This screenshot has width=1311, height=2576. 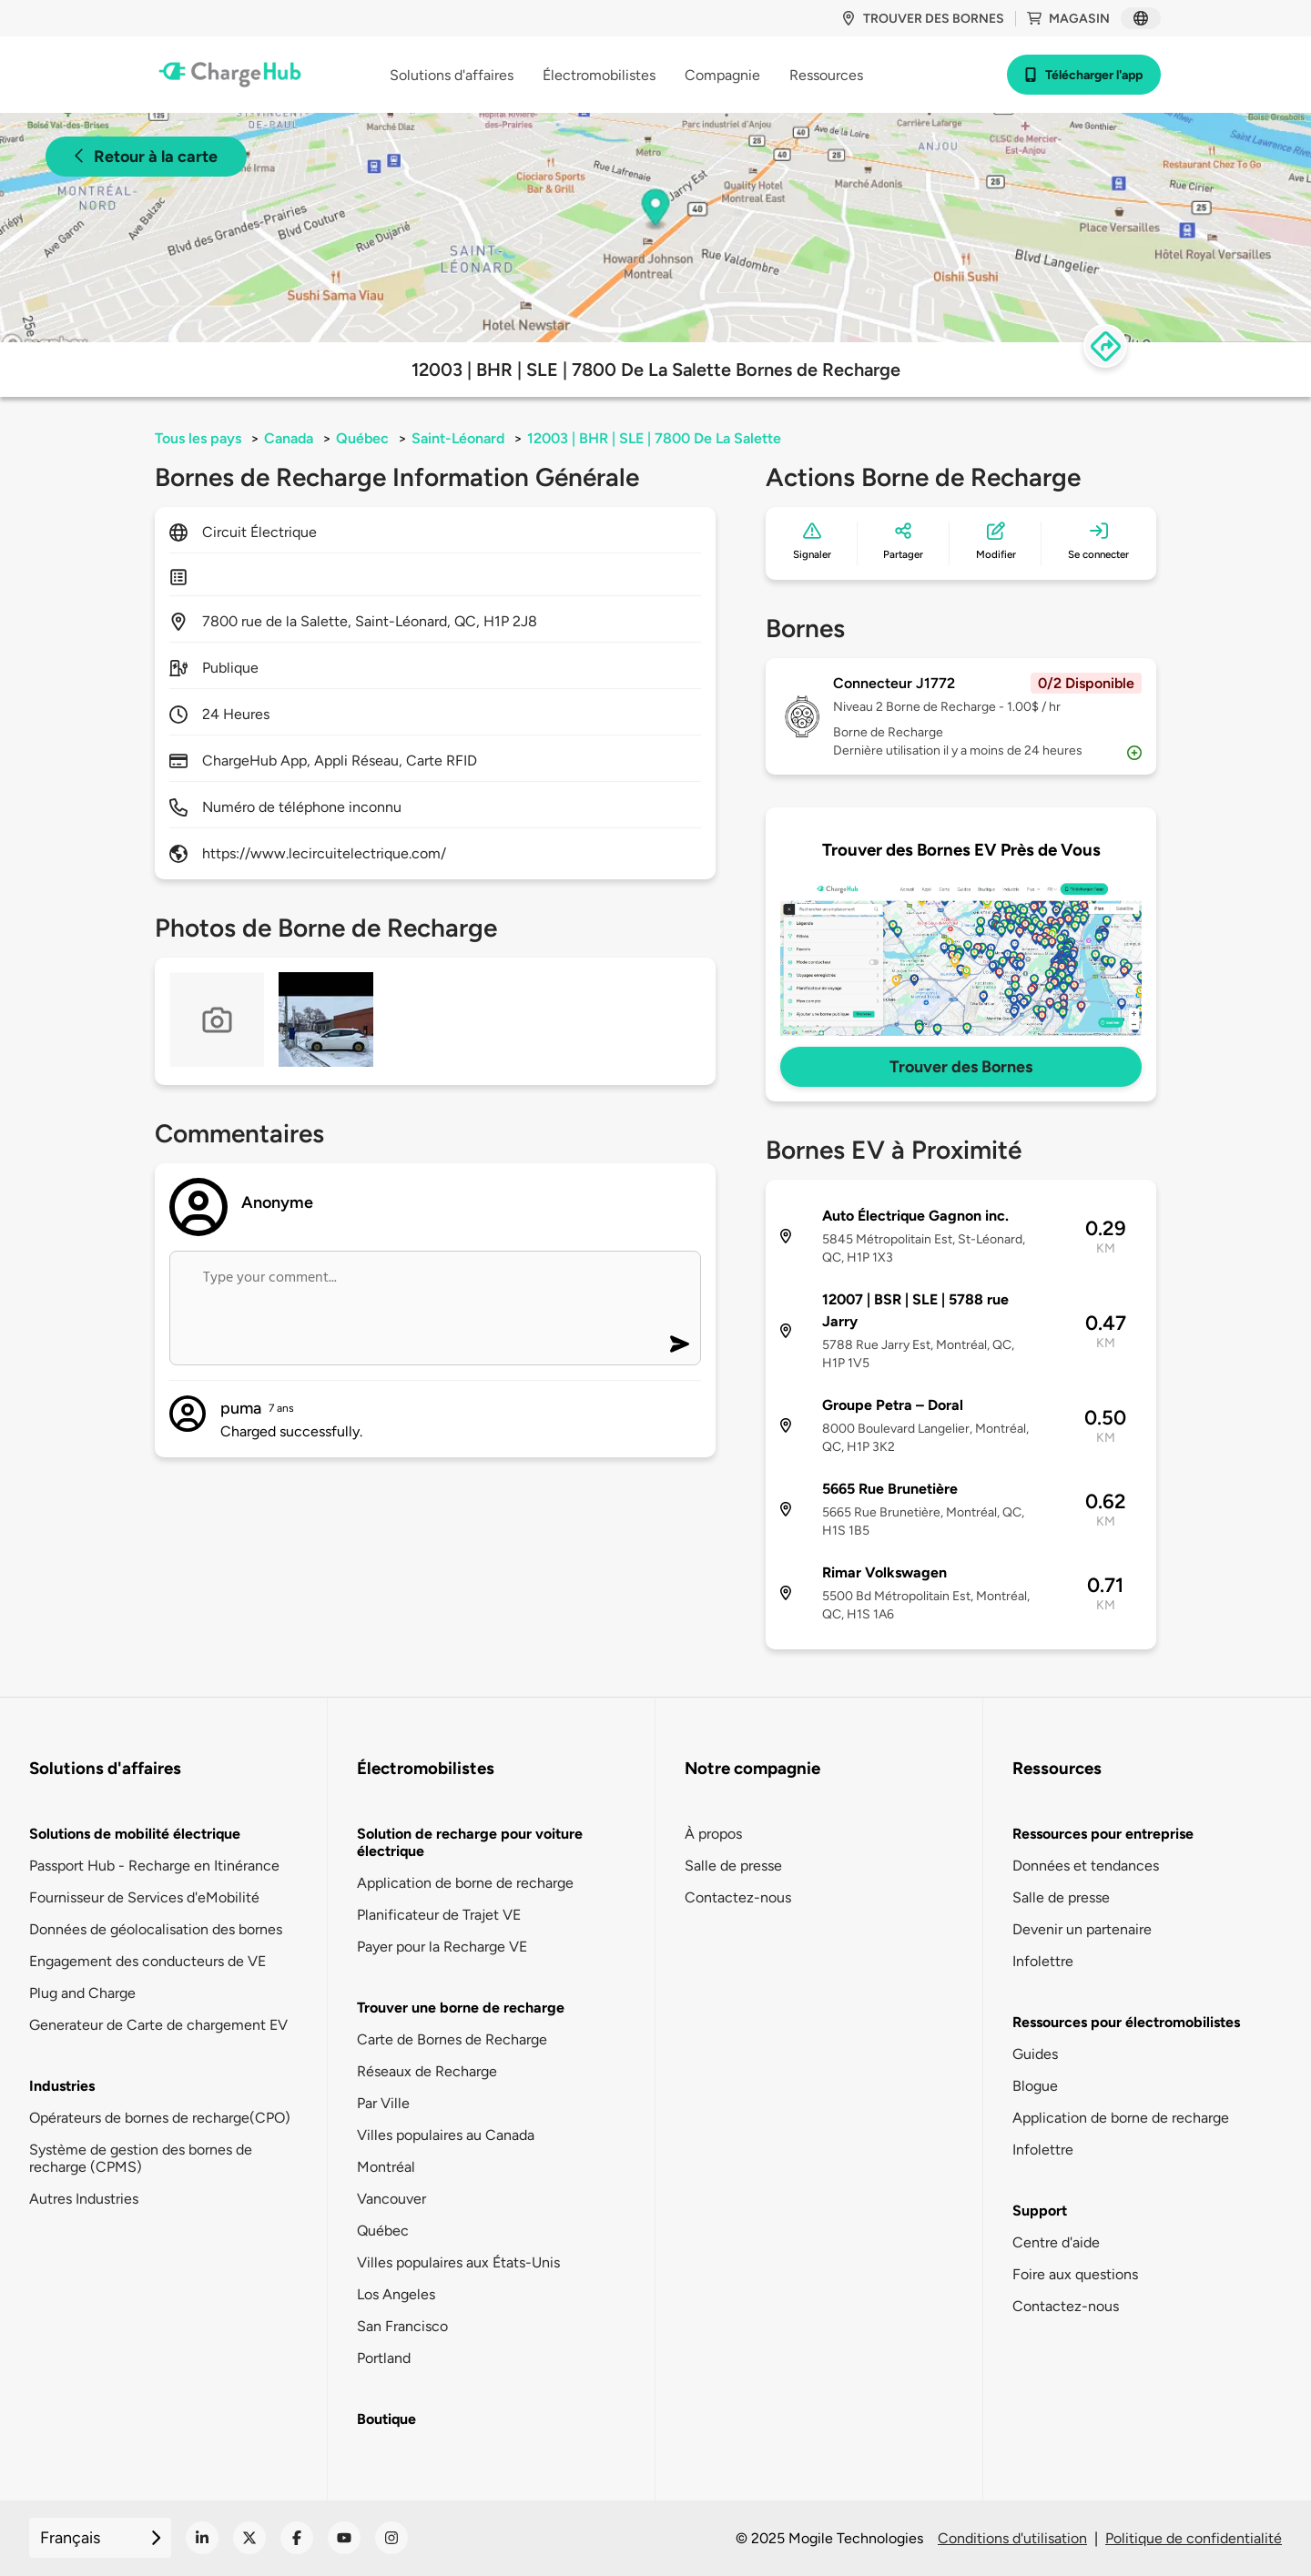 I want to click on Politique de confidentialité, so click(x=1193, y=2538).